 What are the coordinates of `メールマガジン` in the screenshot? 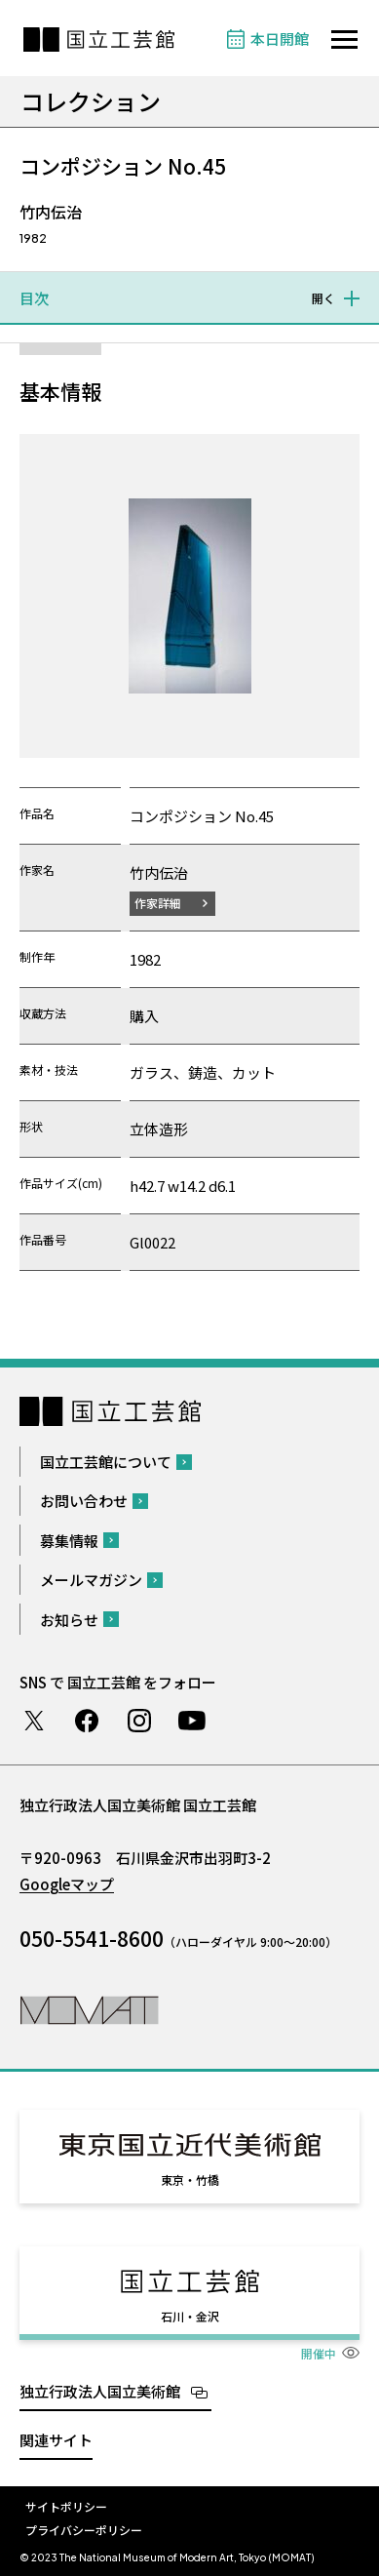 It's located at (91, 1579).